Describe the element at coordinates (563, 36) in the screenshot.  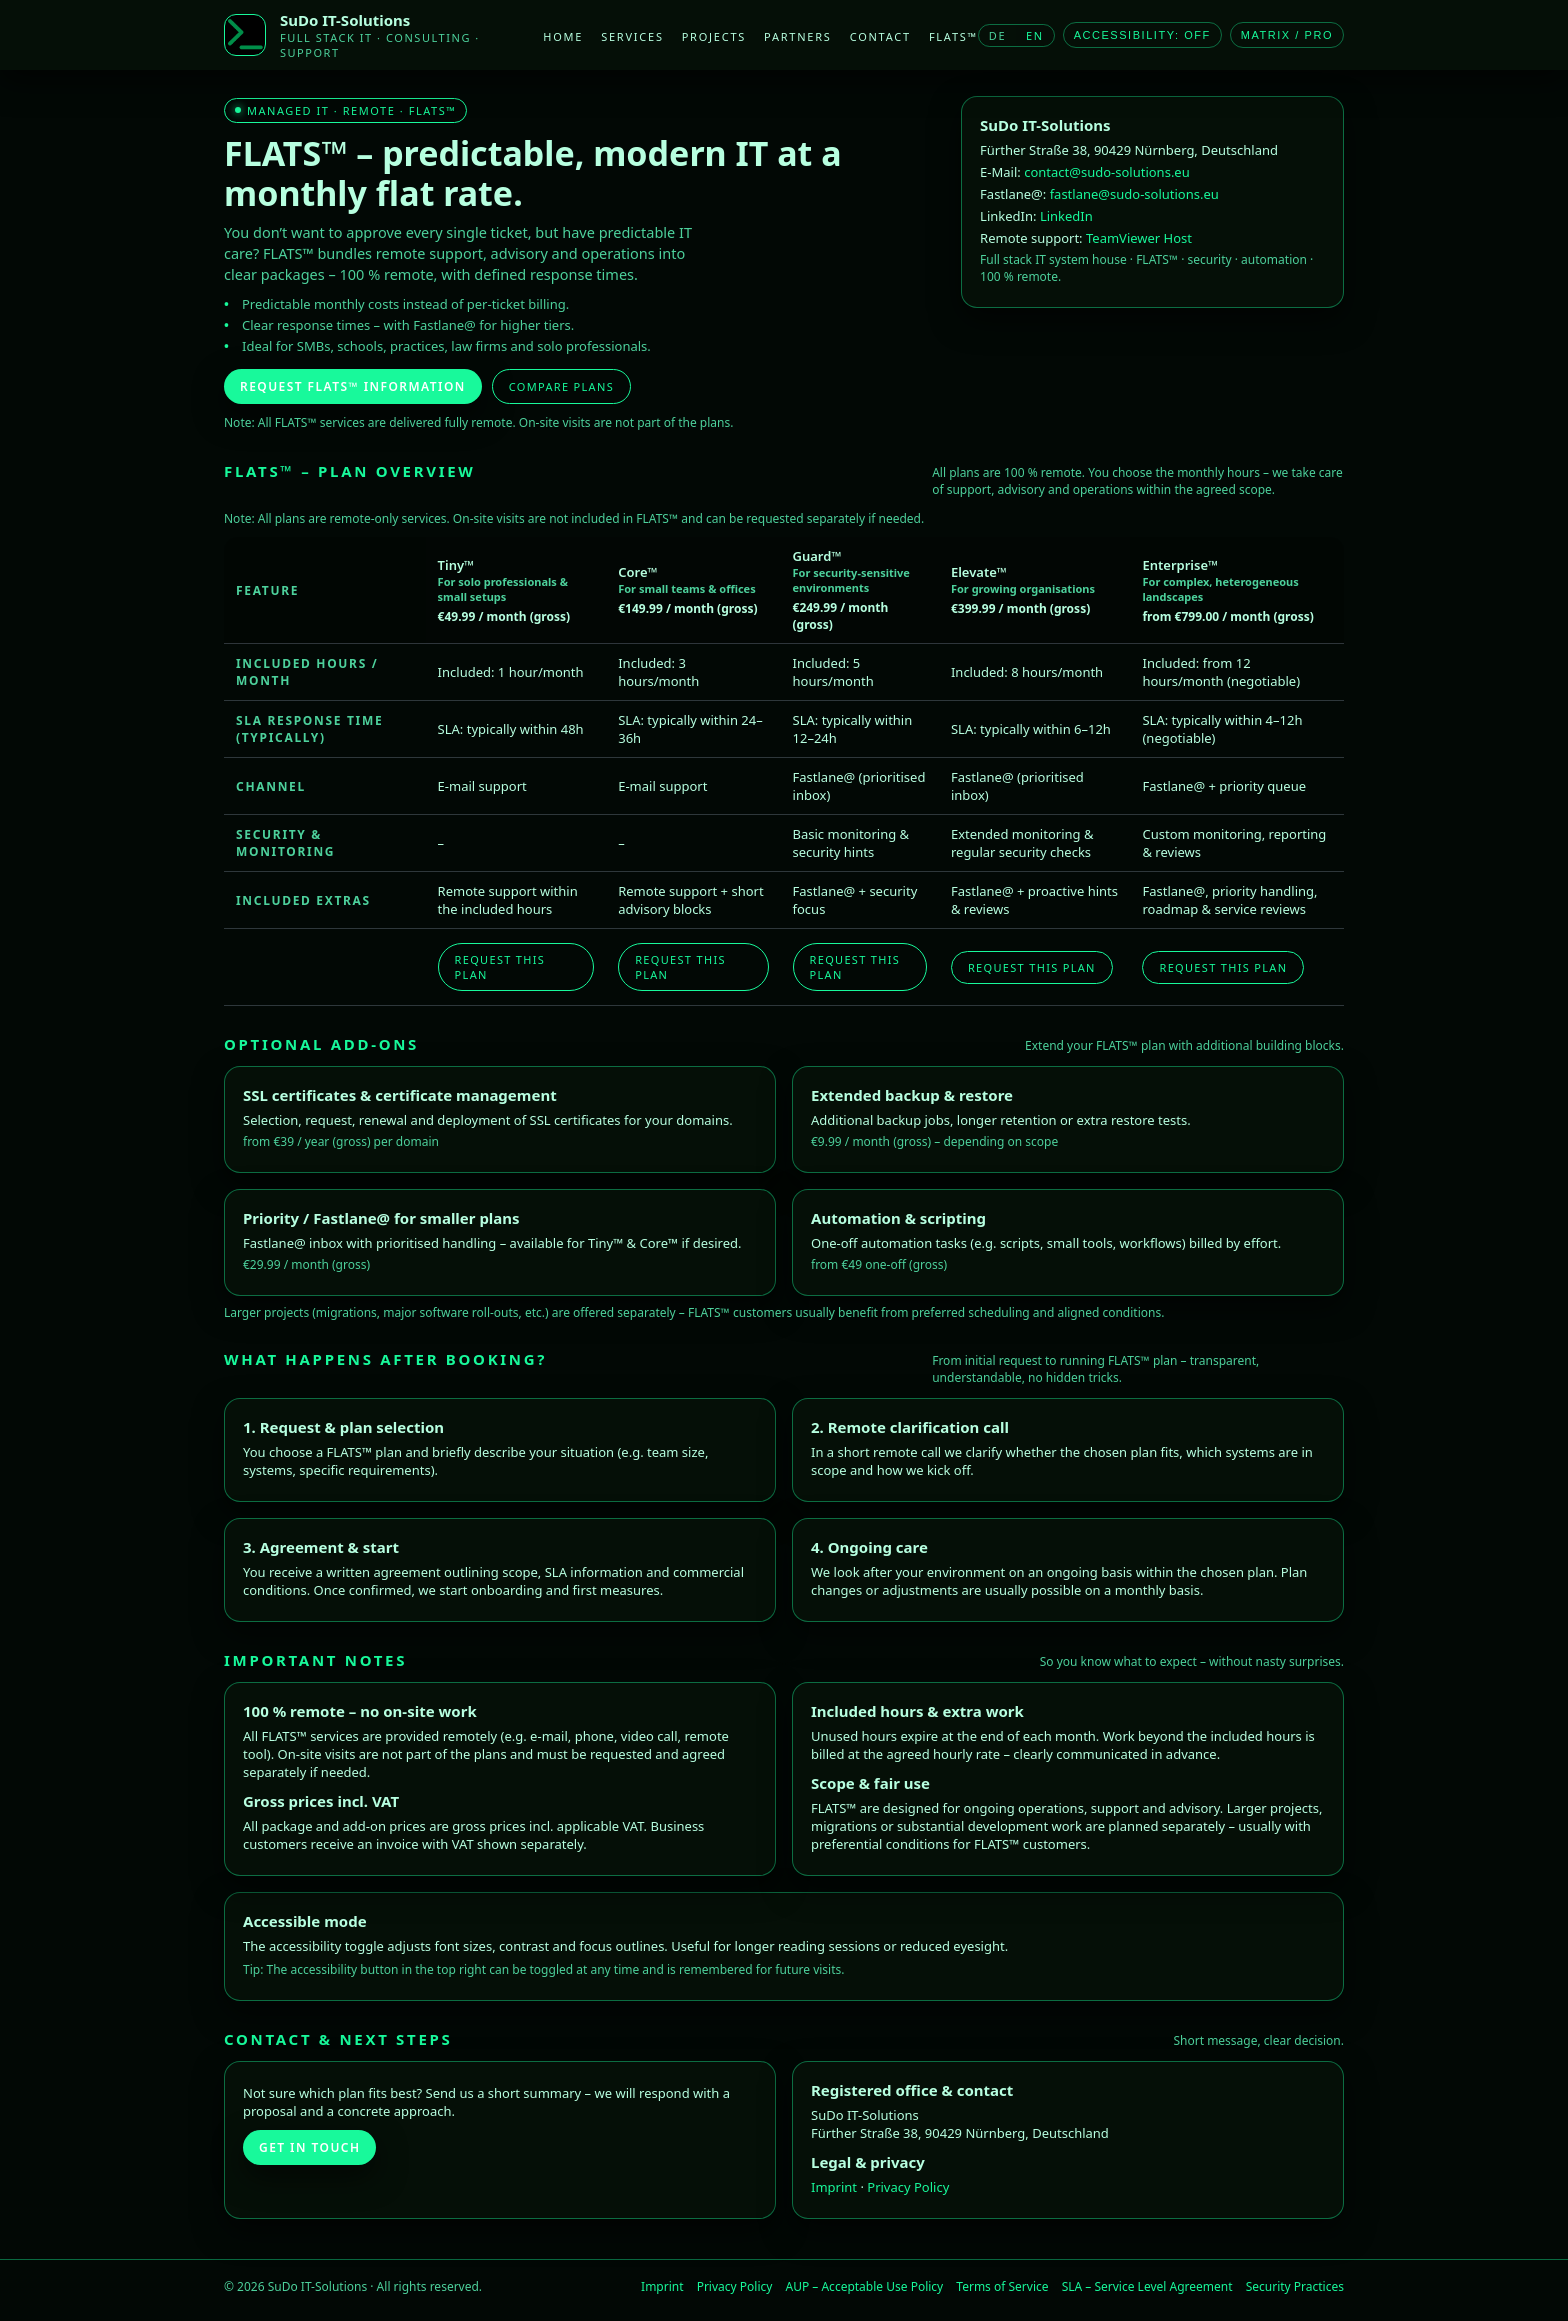
I see `Home` at that location.